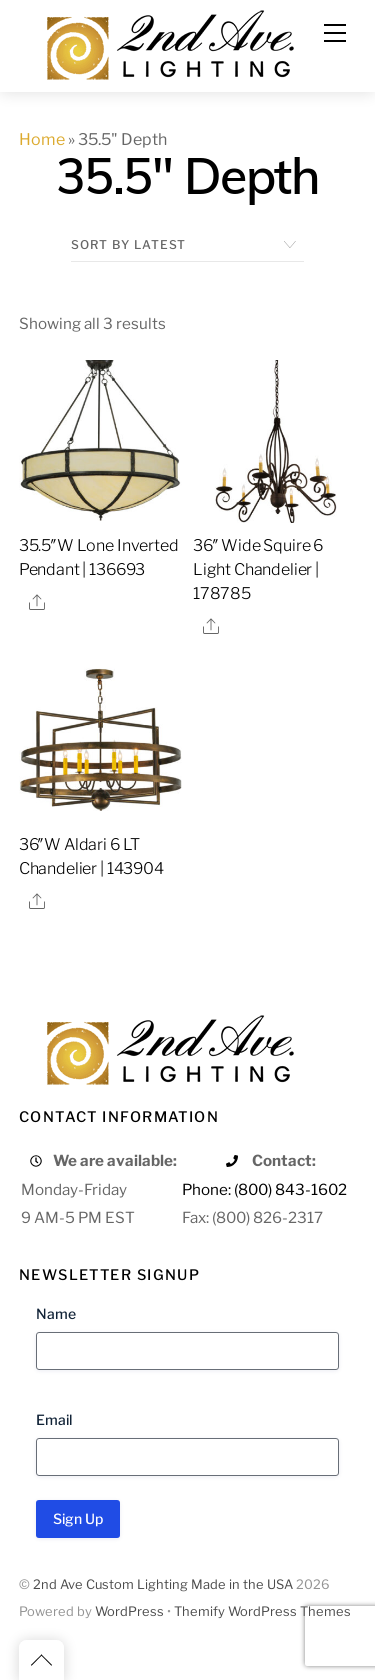 The image size is (375, 1680). I want to click on [Shop order], so click(187, 245).